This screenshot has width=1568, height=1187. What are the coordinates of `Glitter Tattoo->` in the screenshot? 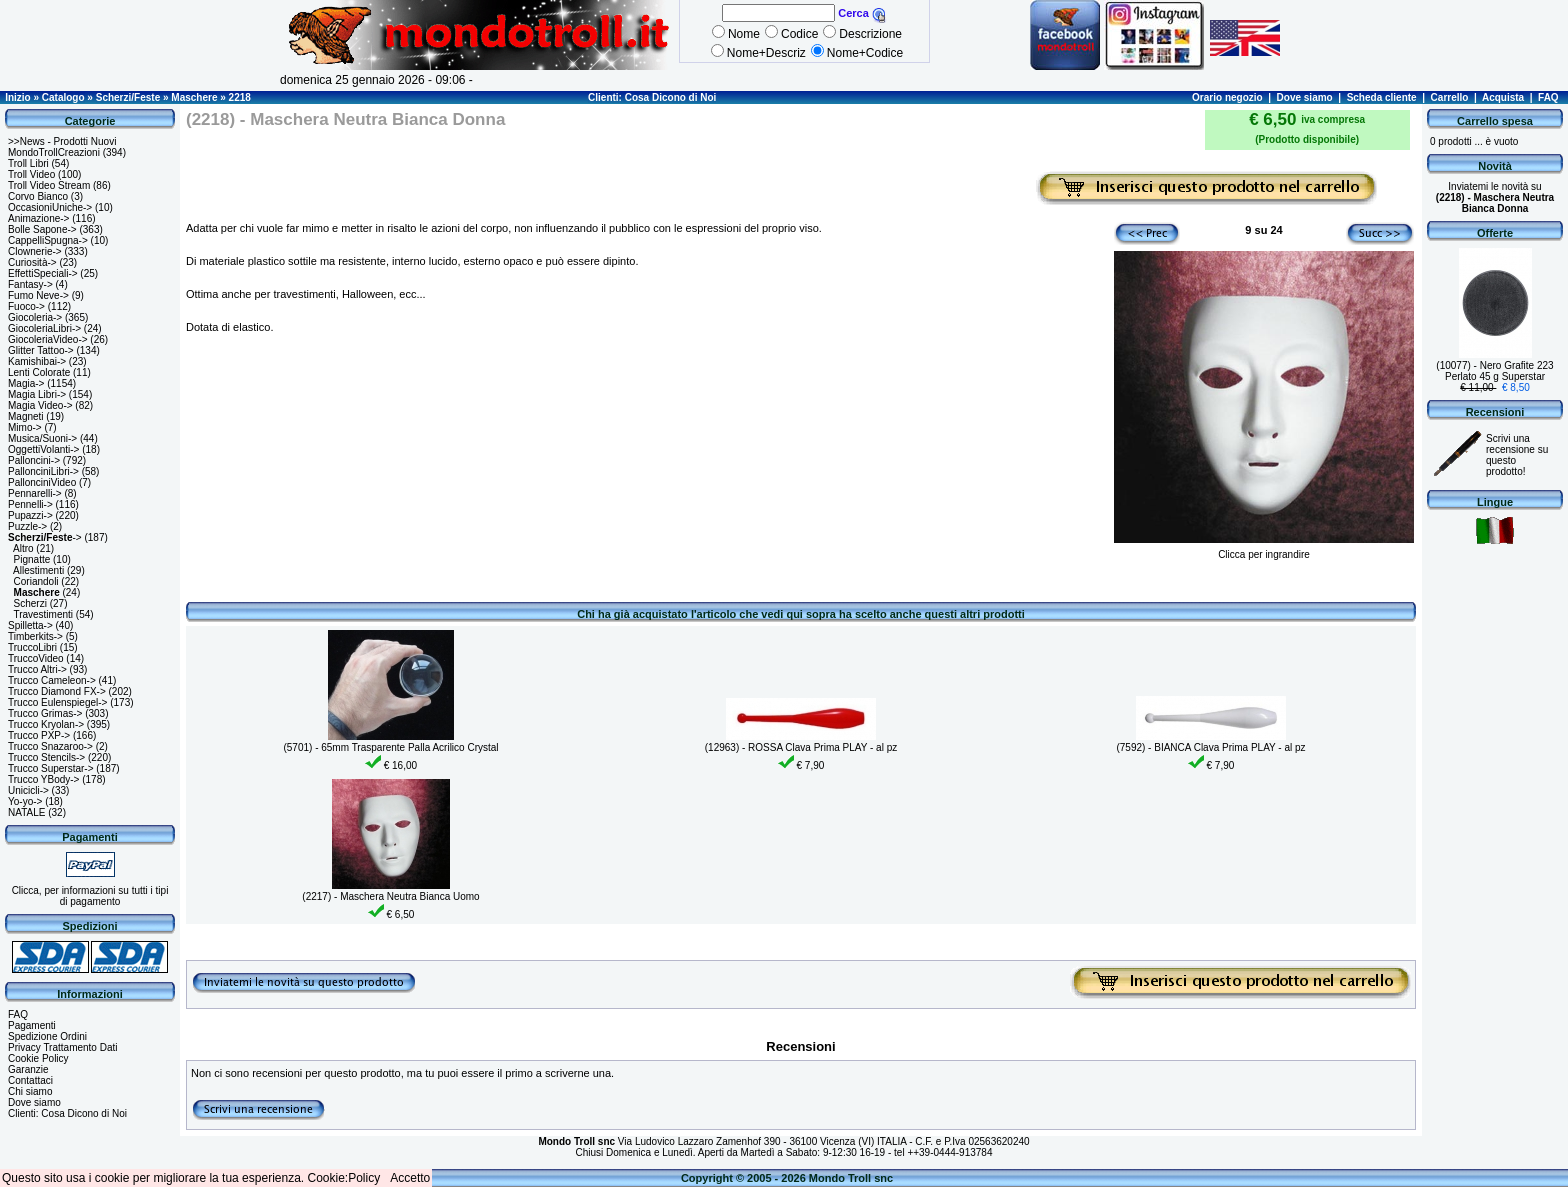 It's located at (41, 350).